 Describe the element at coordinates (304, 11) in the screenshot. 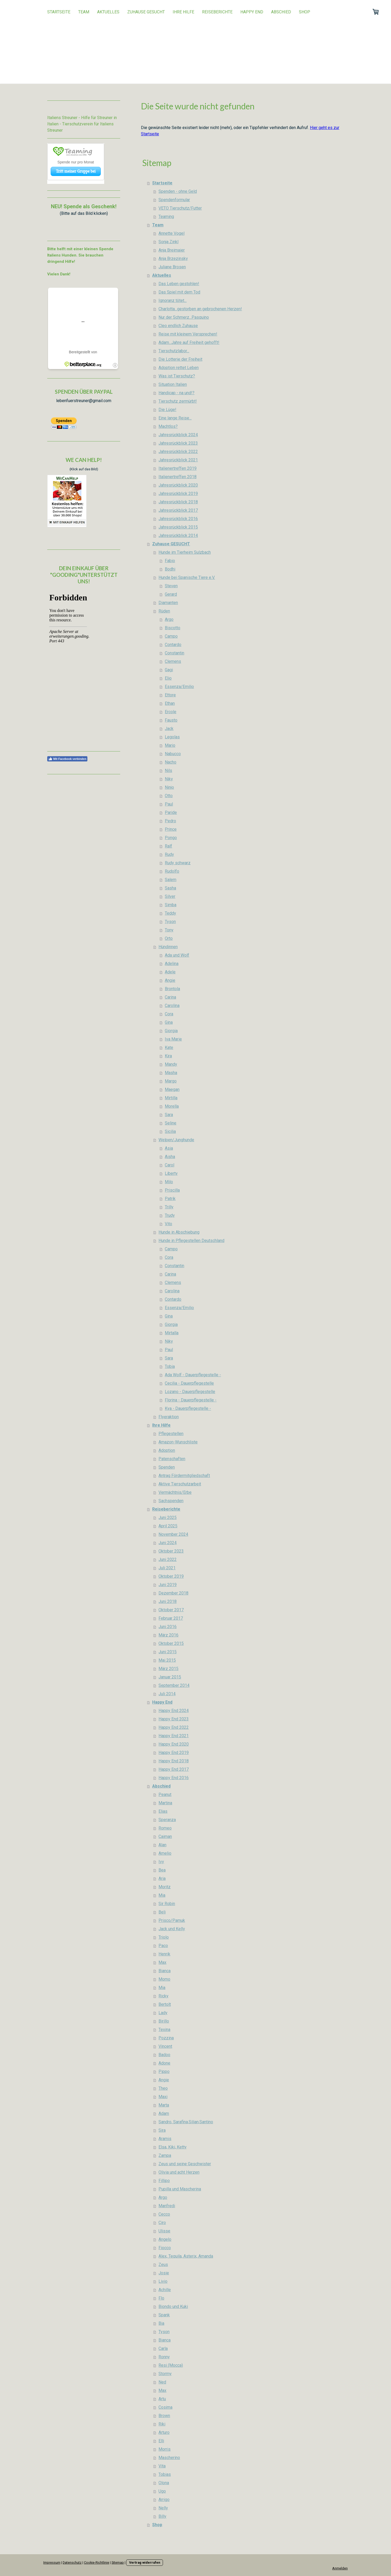

I see `Shop` at that location.